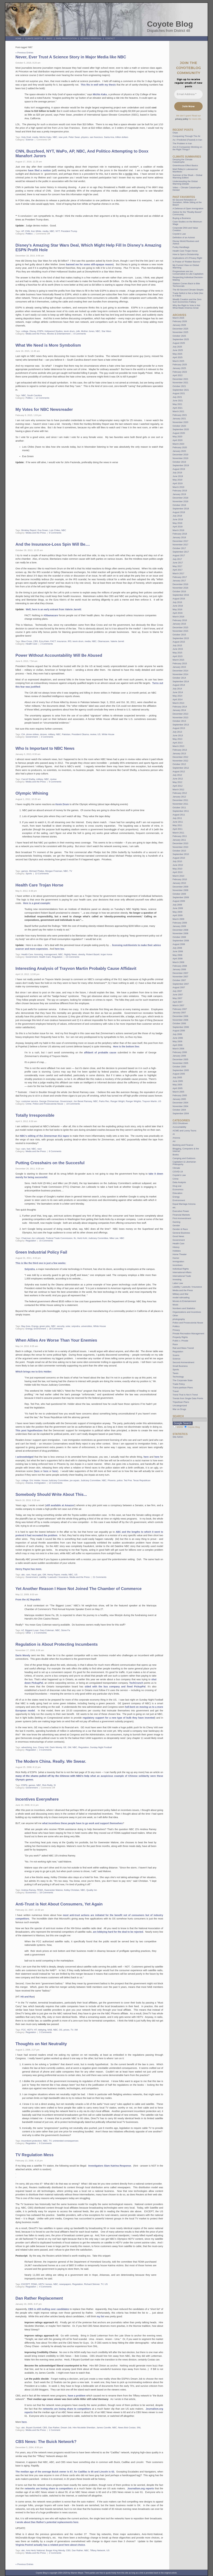 The width and height of the screenshot is (213, 2576). Describe the element at coordinates (174, 1141) in the screenshot. I see `Art` at that location.